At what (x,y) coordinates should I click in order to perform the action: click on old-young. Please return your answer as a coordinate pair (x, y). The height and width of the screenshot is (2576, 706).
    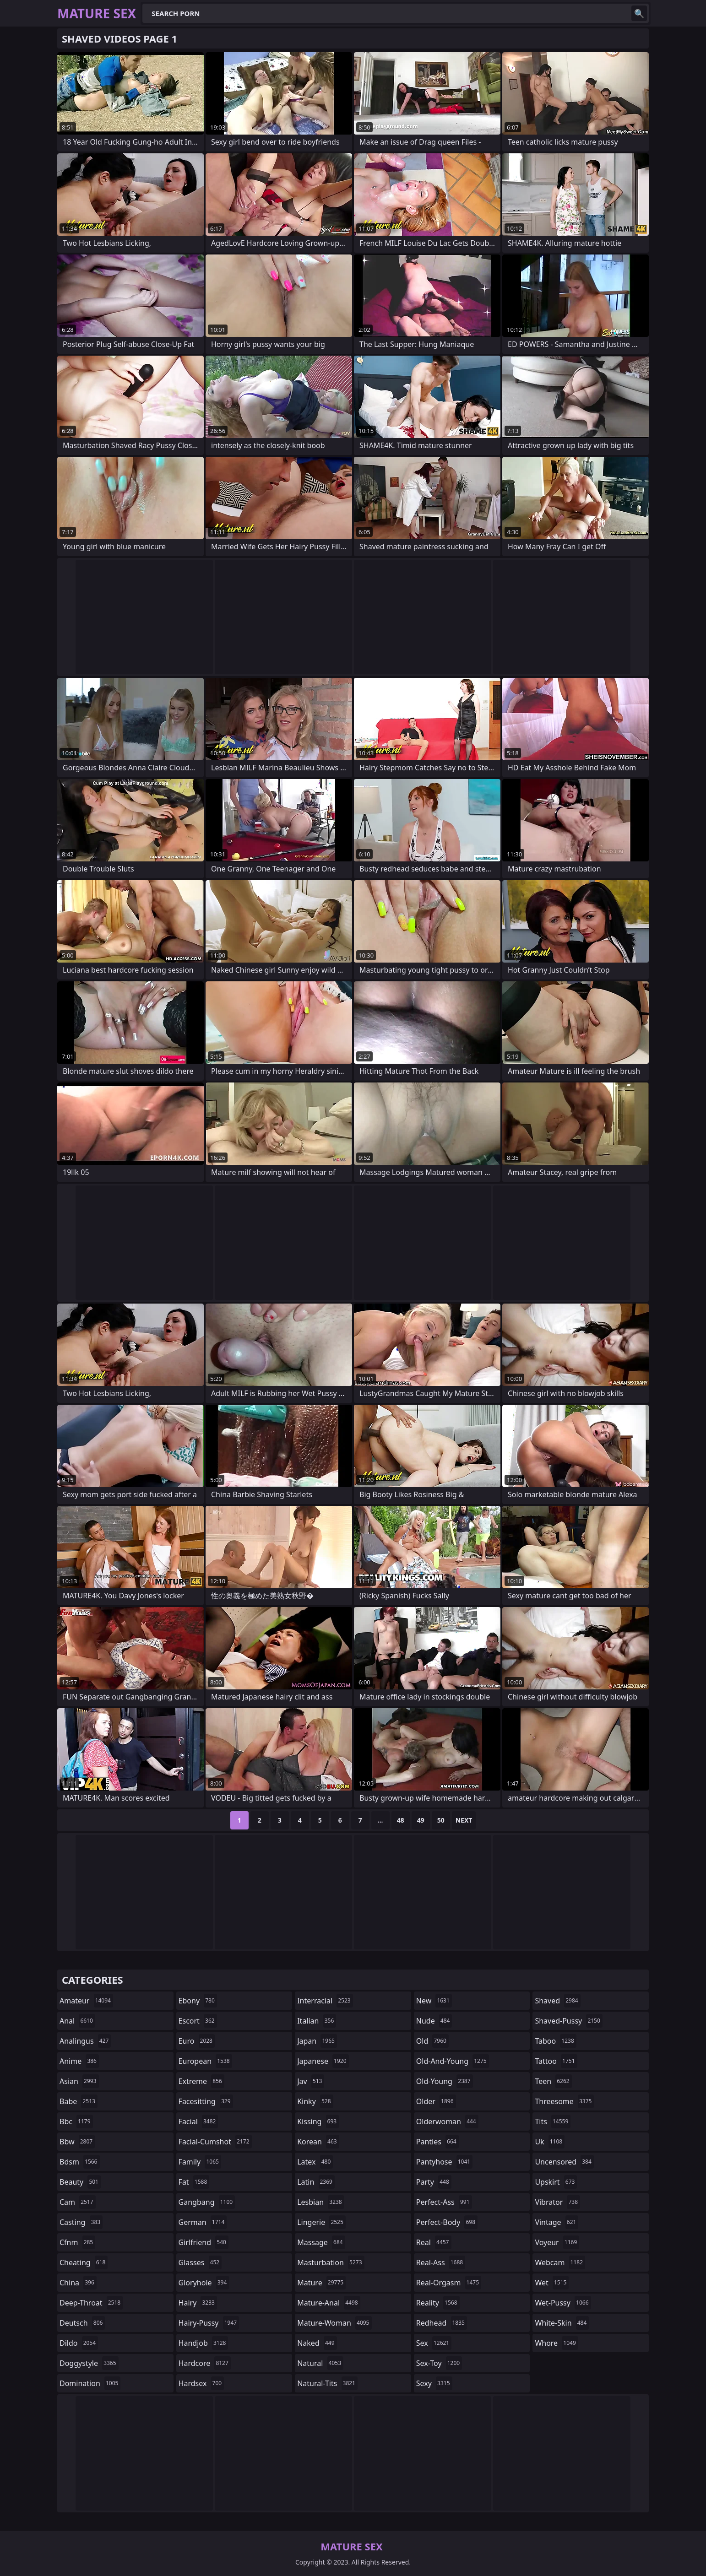
    Looking at the image, I should click on (444, 2081).